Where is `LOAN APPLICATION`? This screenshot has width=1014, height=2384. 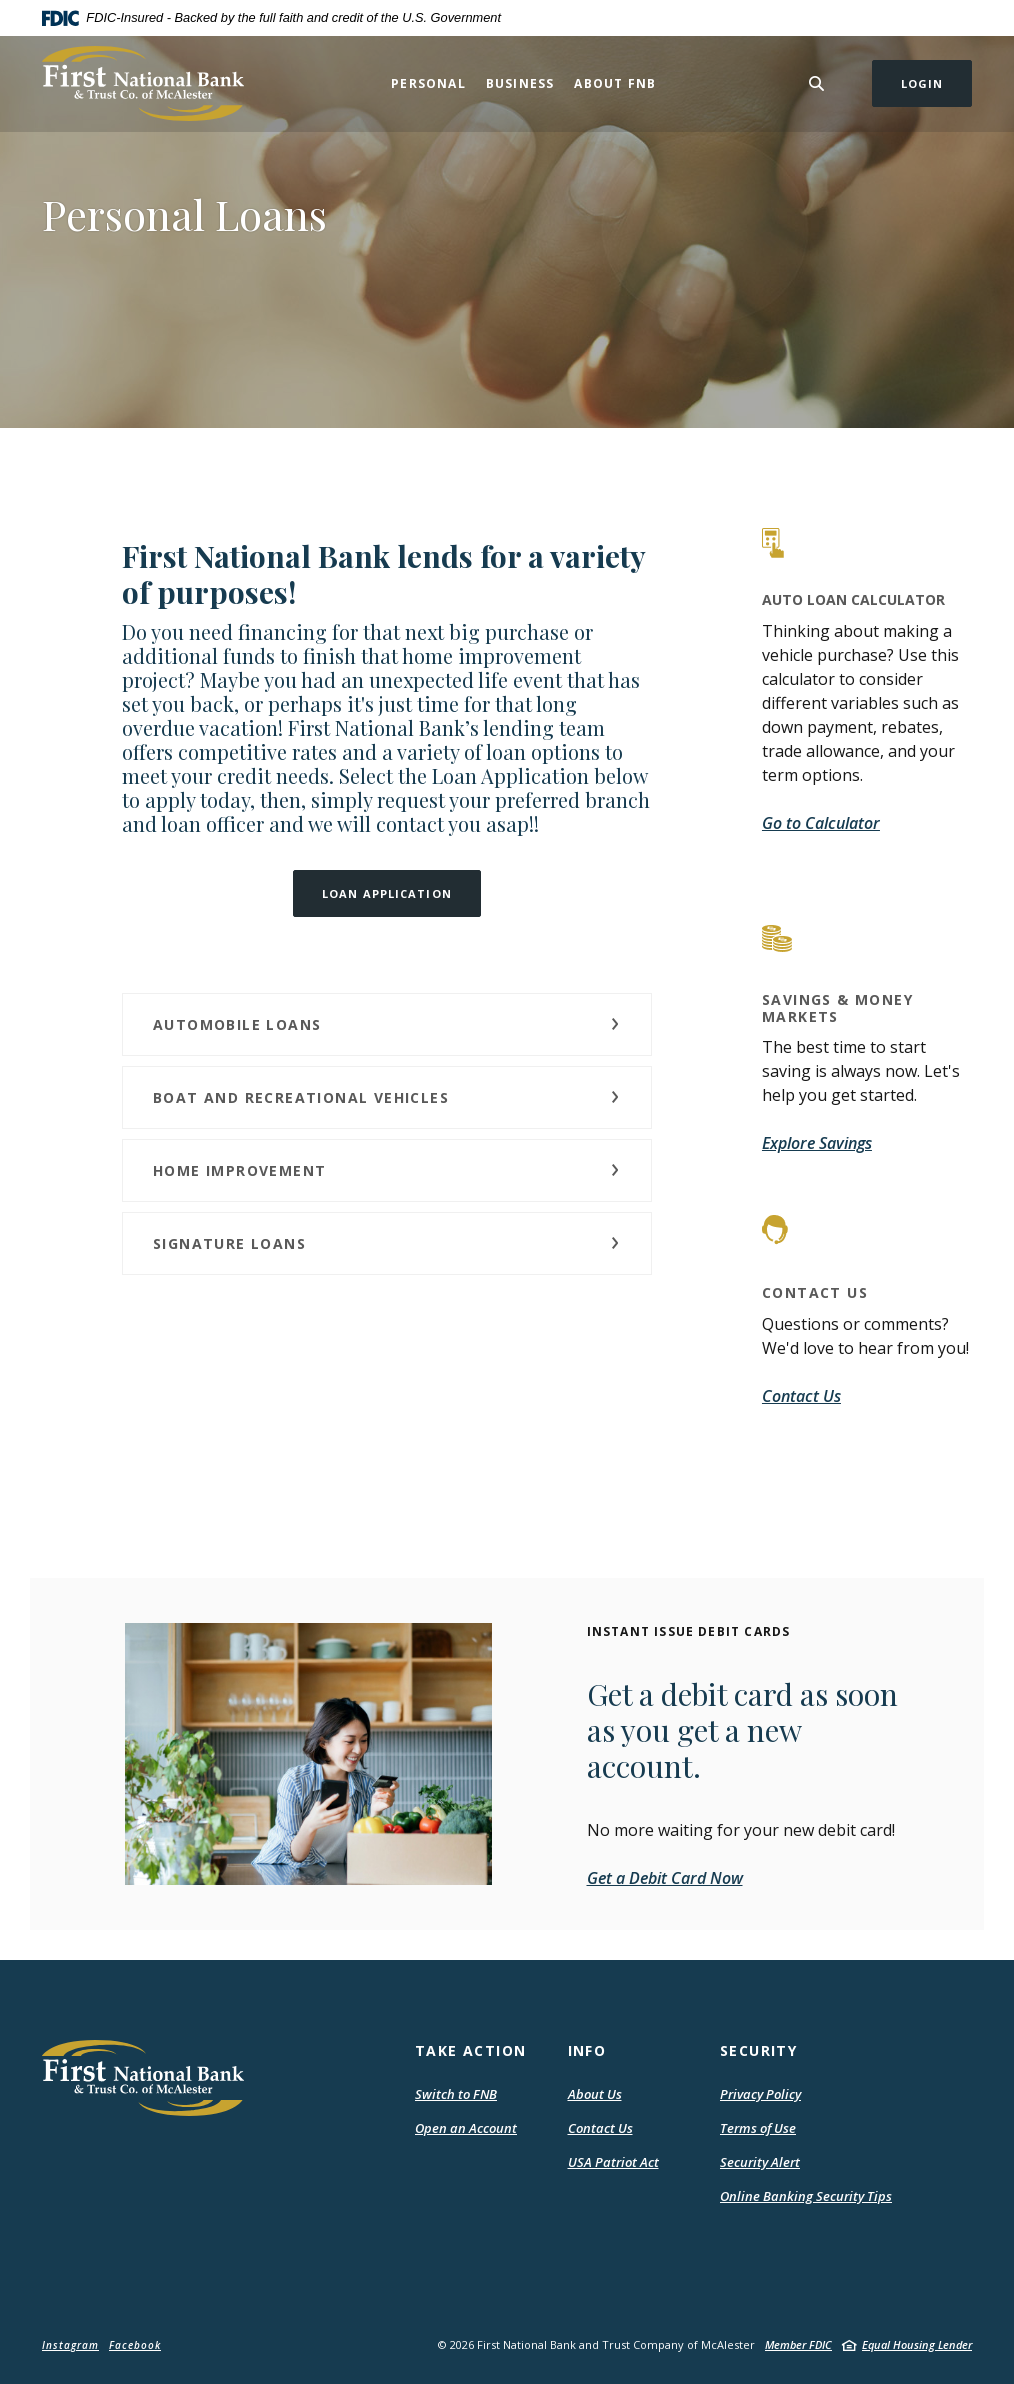 LOAN APPLICATION is located at coordinates (387, 893).